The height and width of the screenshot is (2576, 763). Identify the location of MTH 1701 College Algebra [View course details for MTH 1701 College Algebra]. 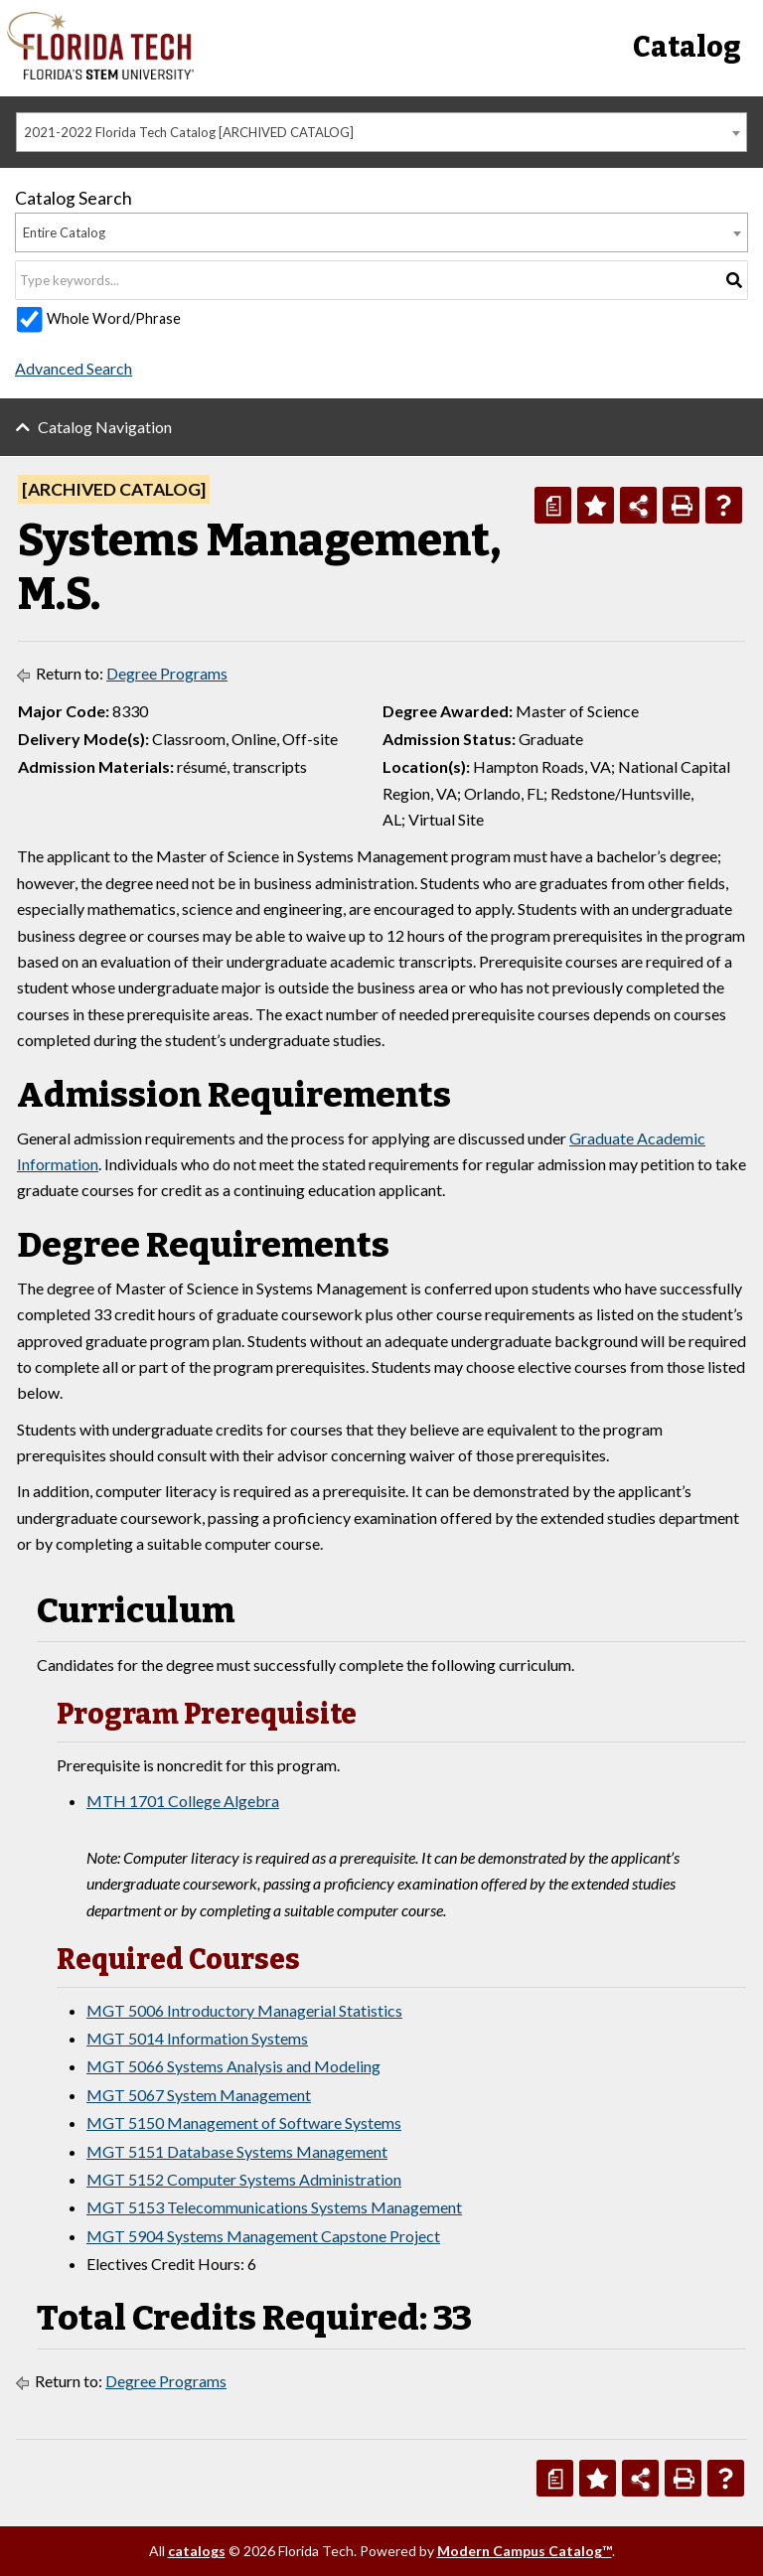
(182, 1800).